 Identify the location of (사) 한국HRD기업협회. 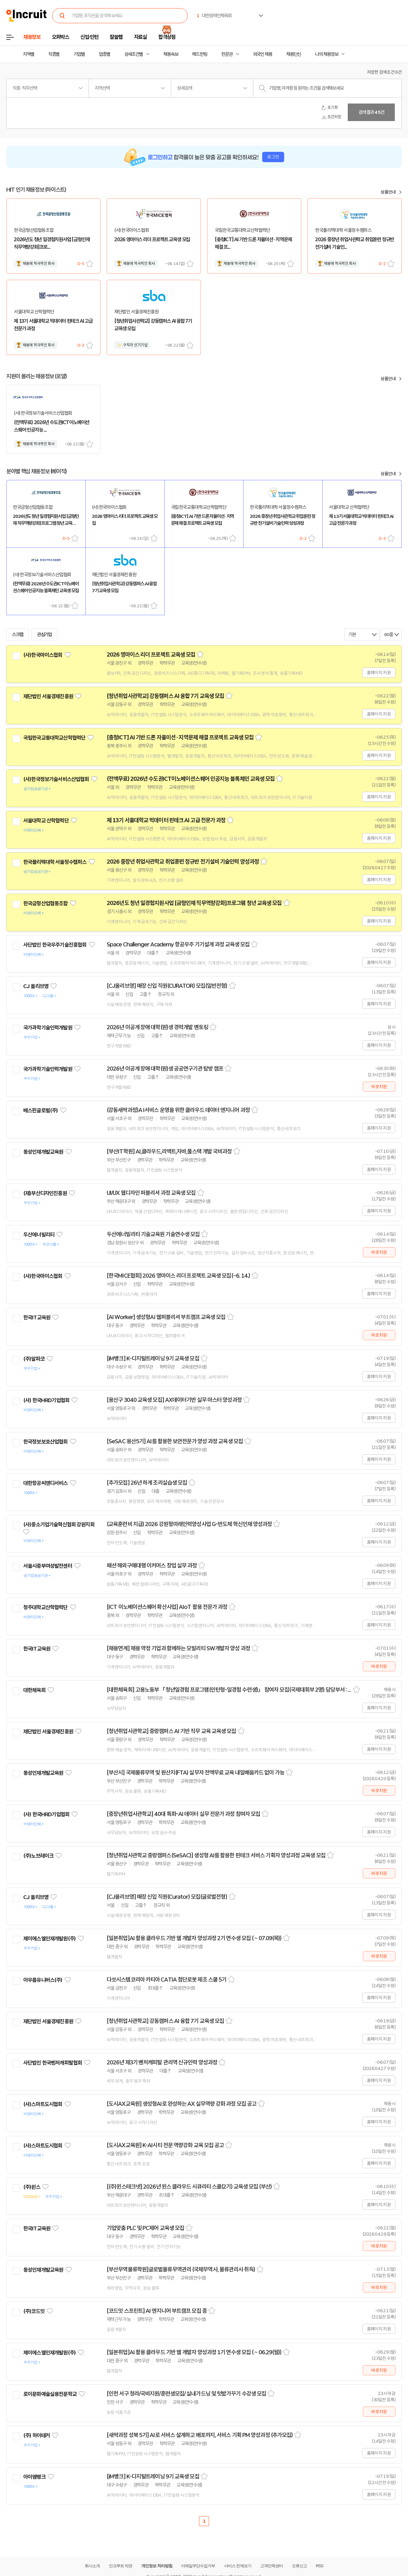
(46, 1400).